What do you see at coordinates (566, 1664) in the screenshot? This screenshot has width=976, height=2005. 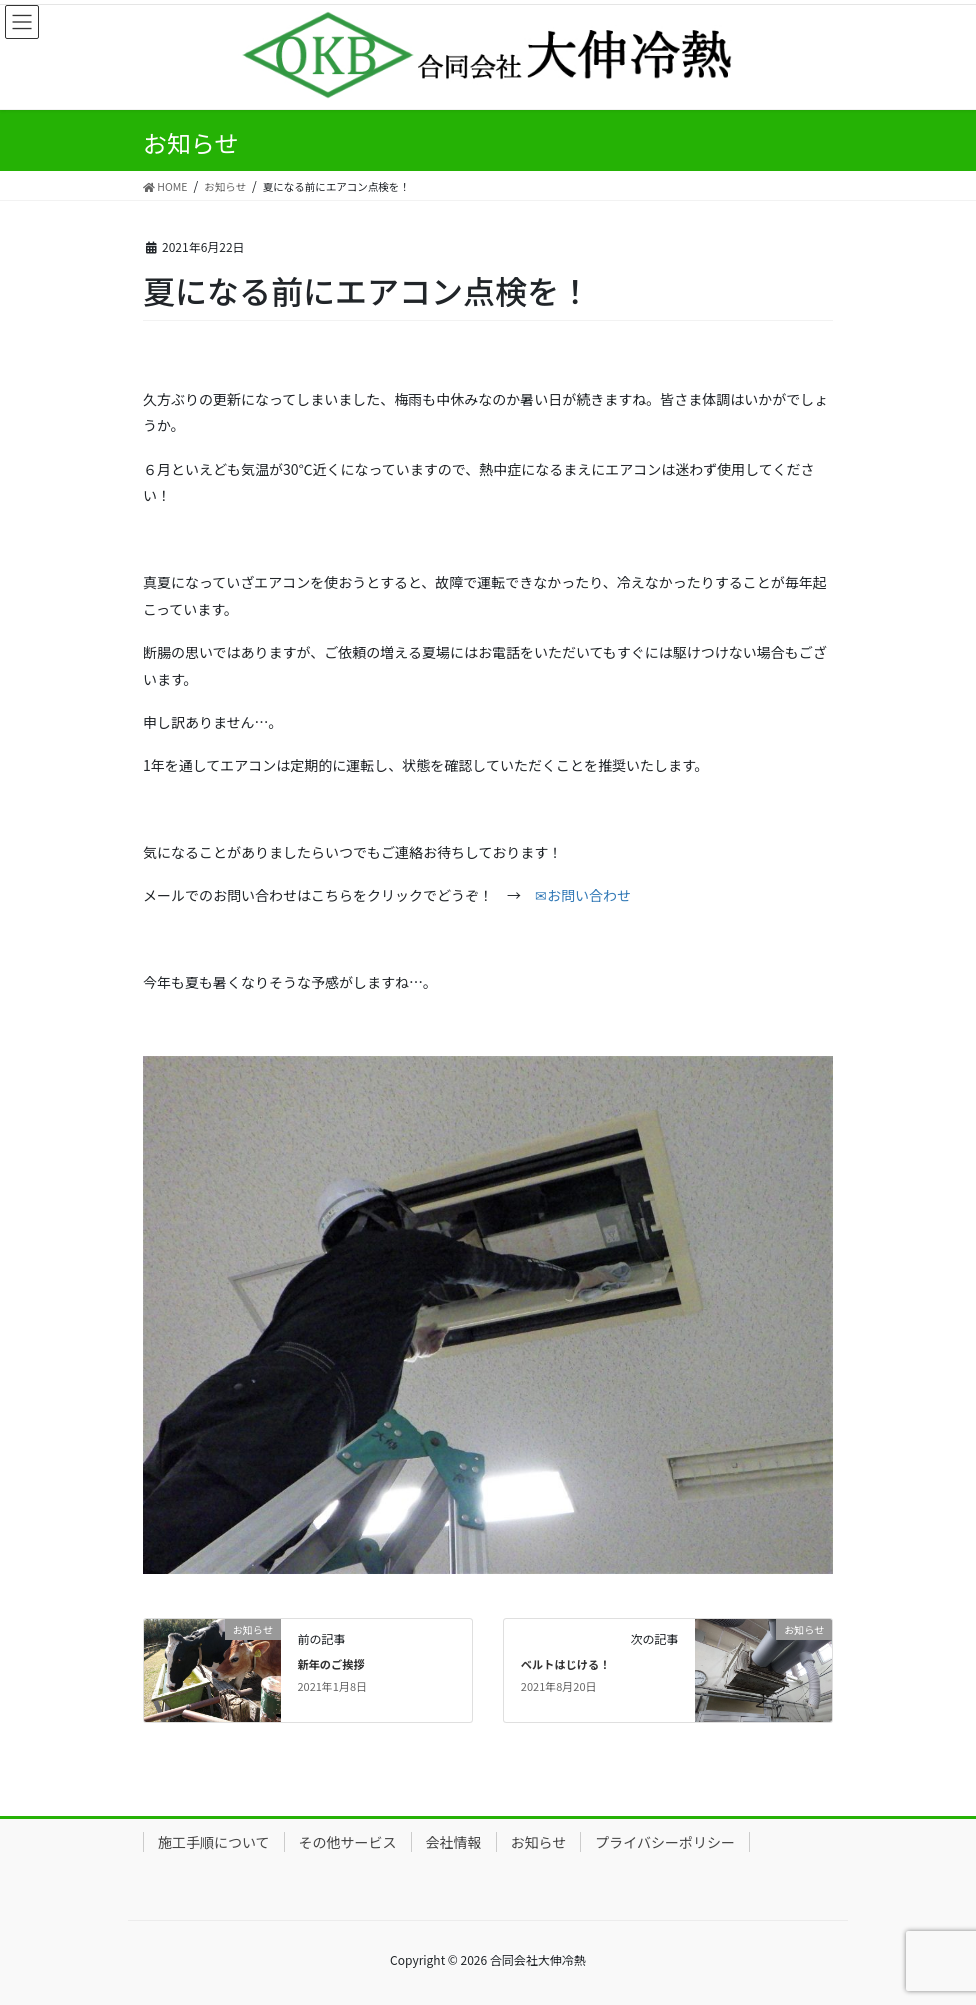 I see `ベルトはじける！` at bounding box center [566, 1664].